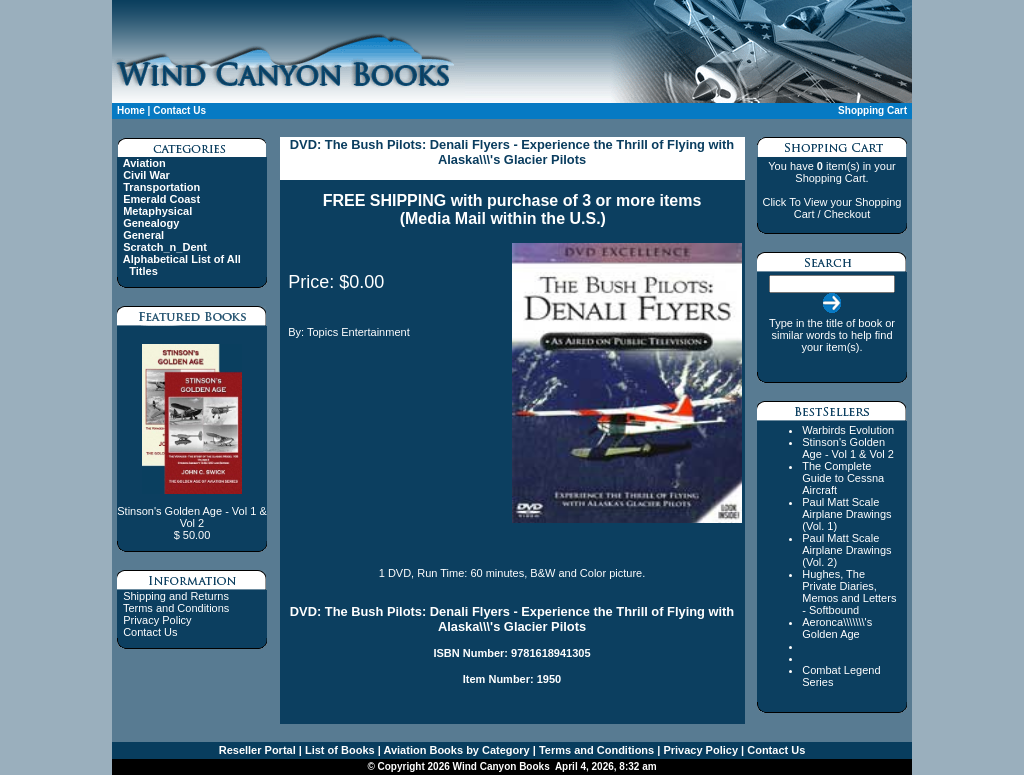 The image size is (1024, 775). Describe the element at coordinates (837, 628) in the screenshot. I see `Aeronca\\\\\\\'s Golden Age` at that location.